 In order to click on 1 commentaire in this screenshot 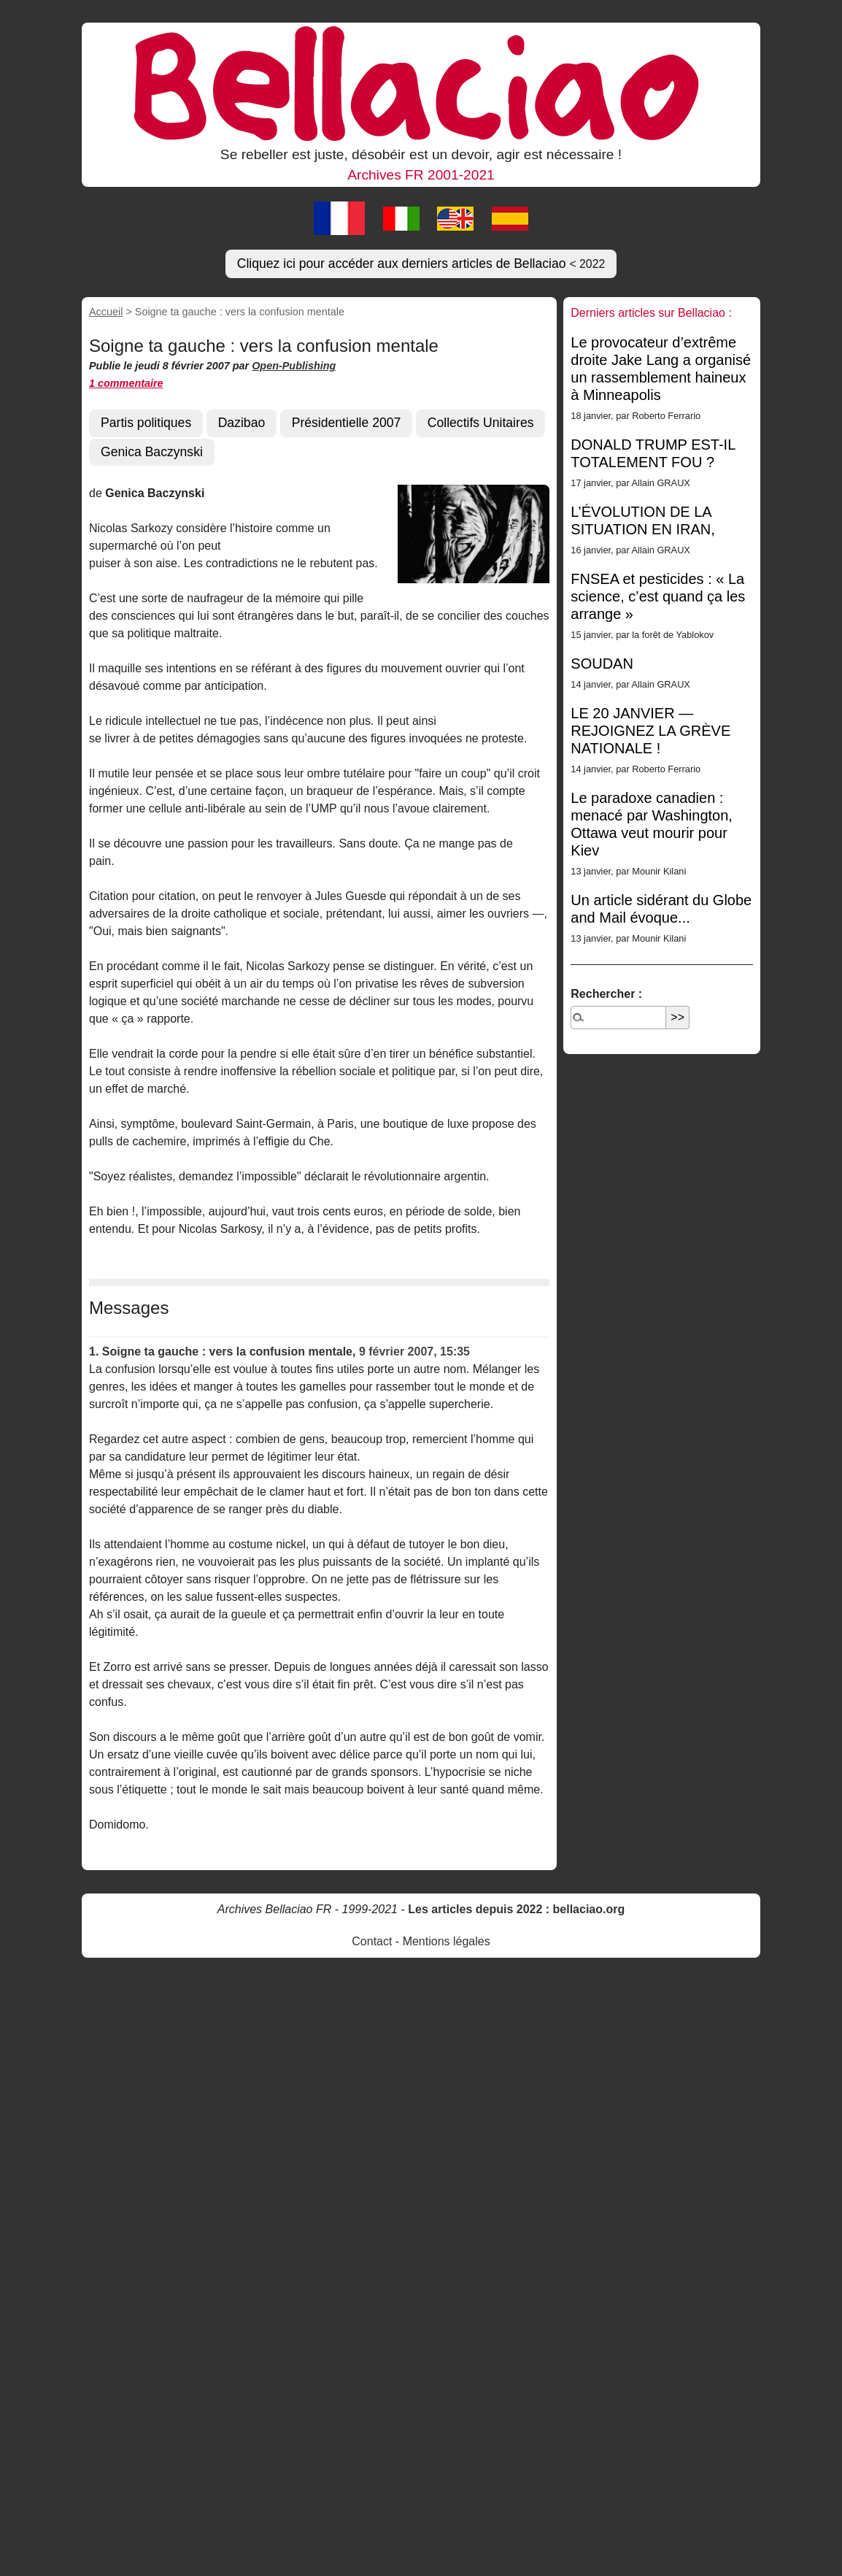, I will do `click(126, 383)`.